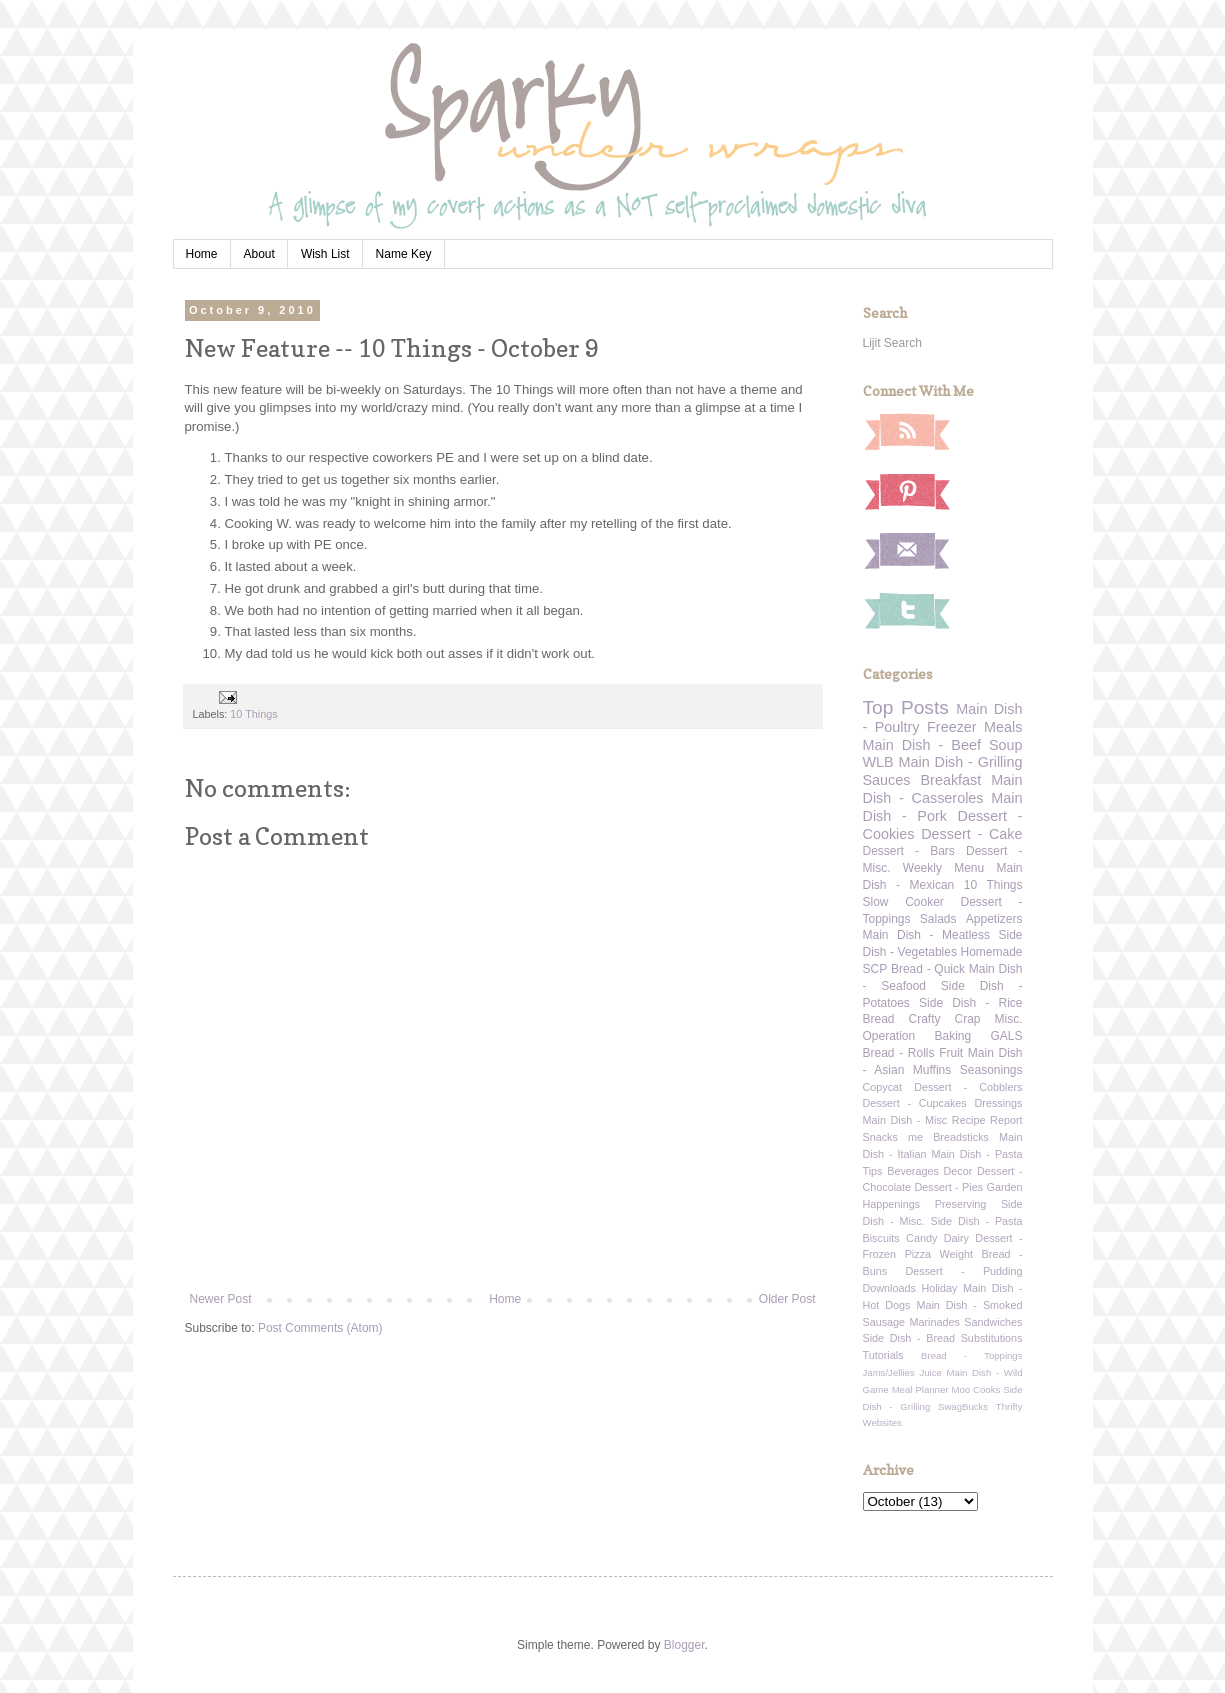  Describe the element at coordinates (993, 1322) in the screenshot. I see `Sandwiches` at that location.